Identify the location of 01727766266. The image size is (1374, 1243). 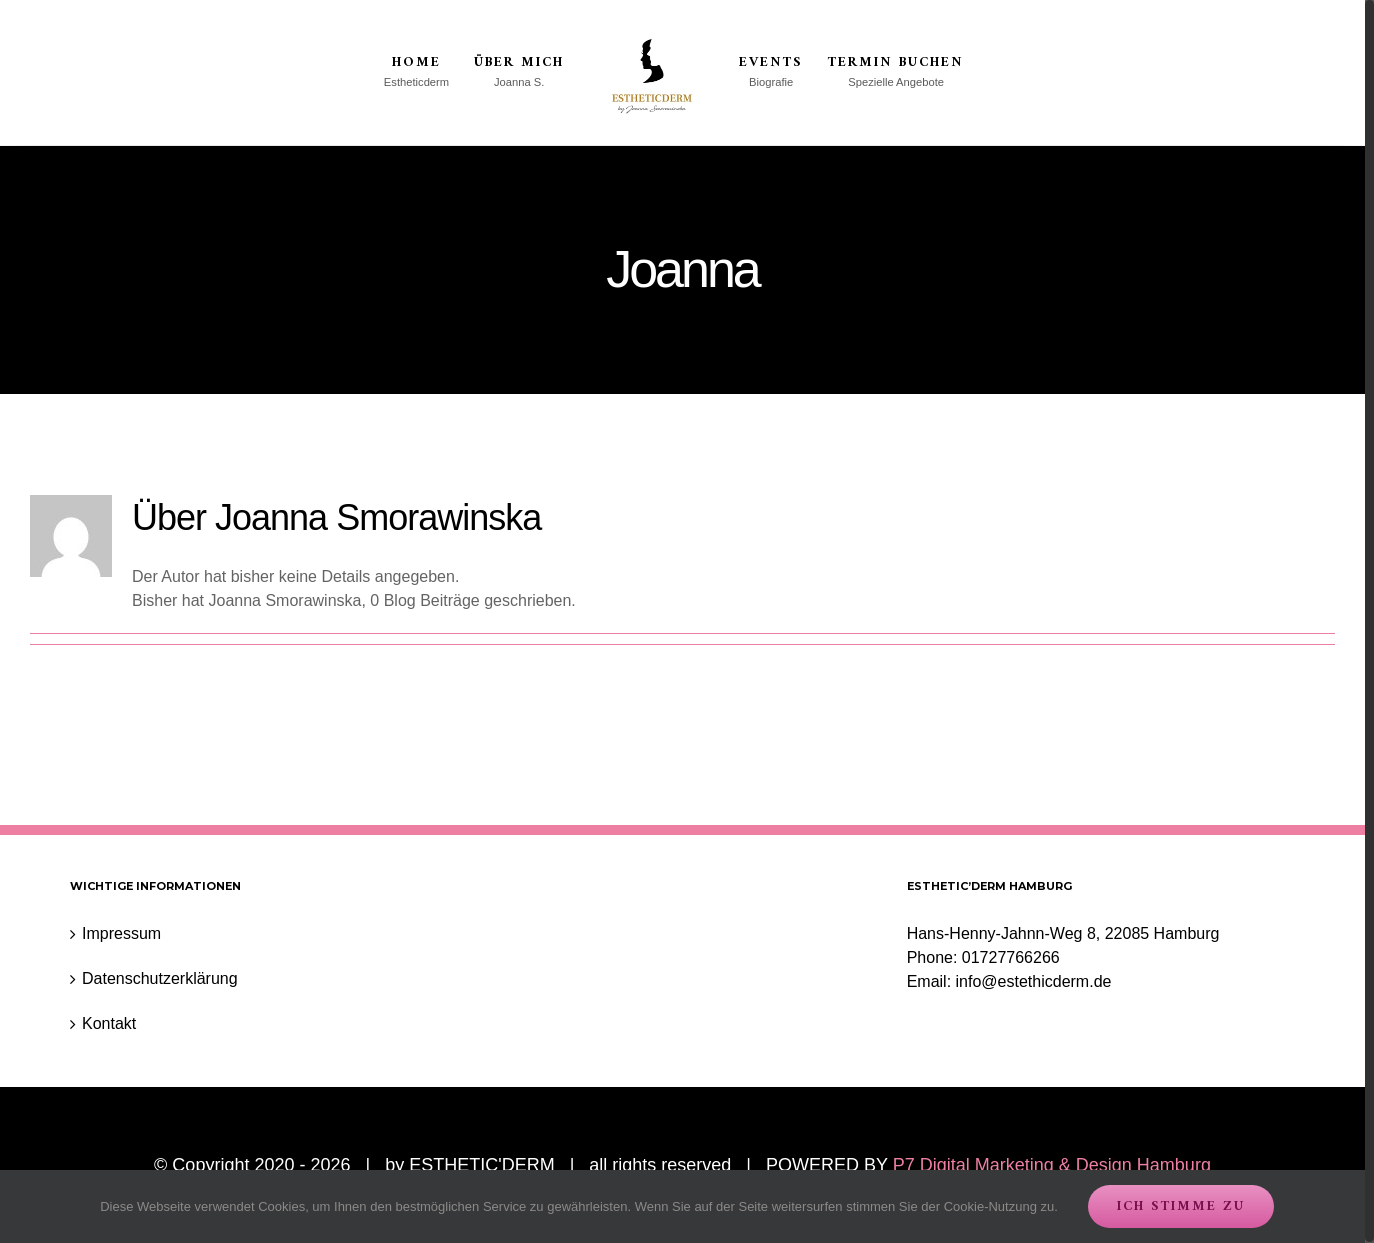
(1011, 958).